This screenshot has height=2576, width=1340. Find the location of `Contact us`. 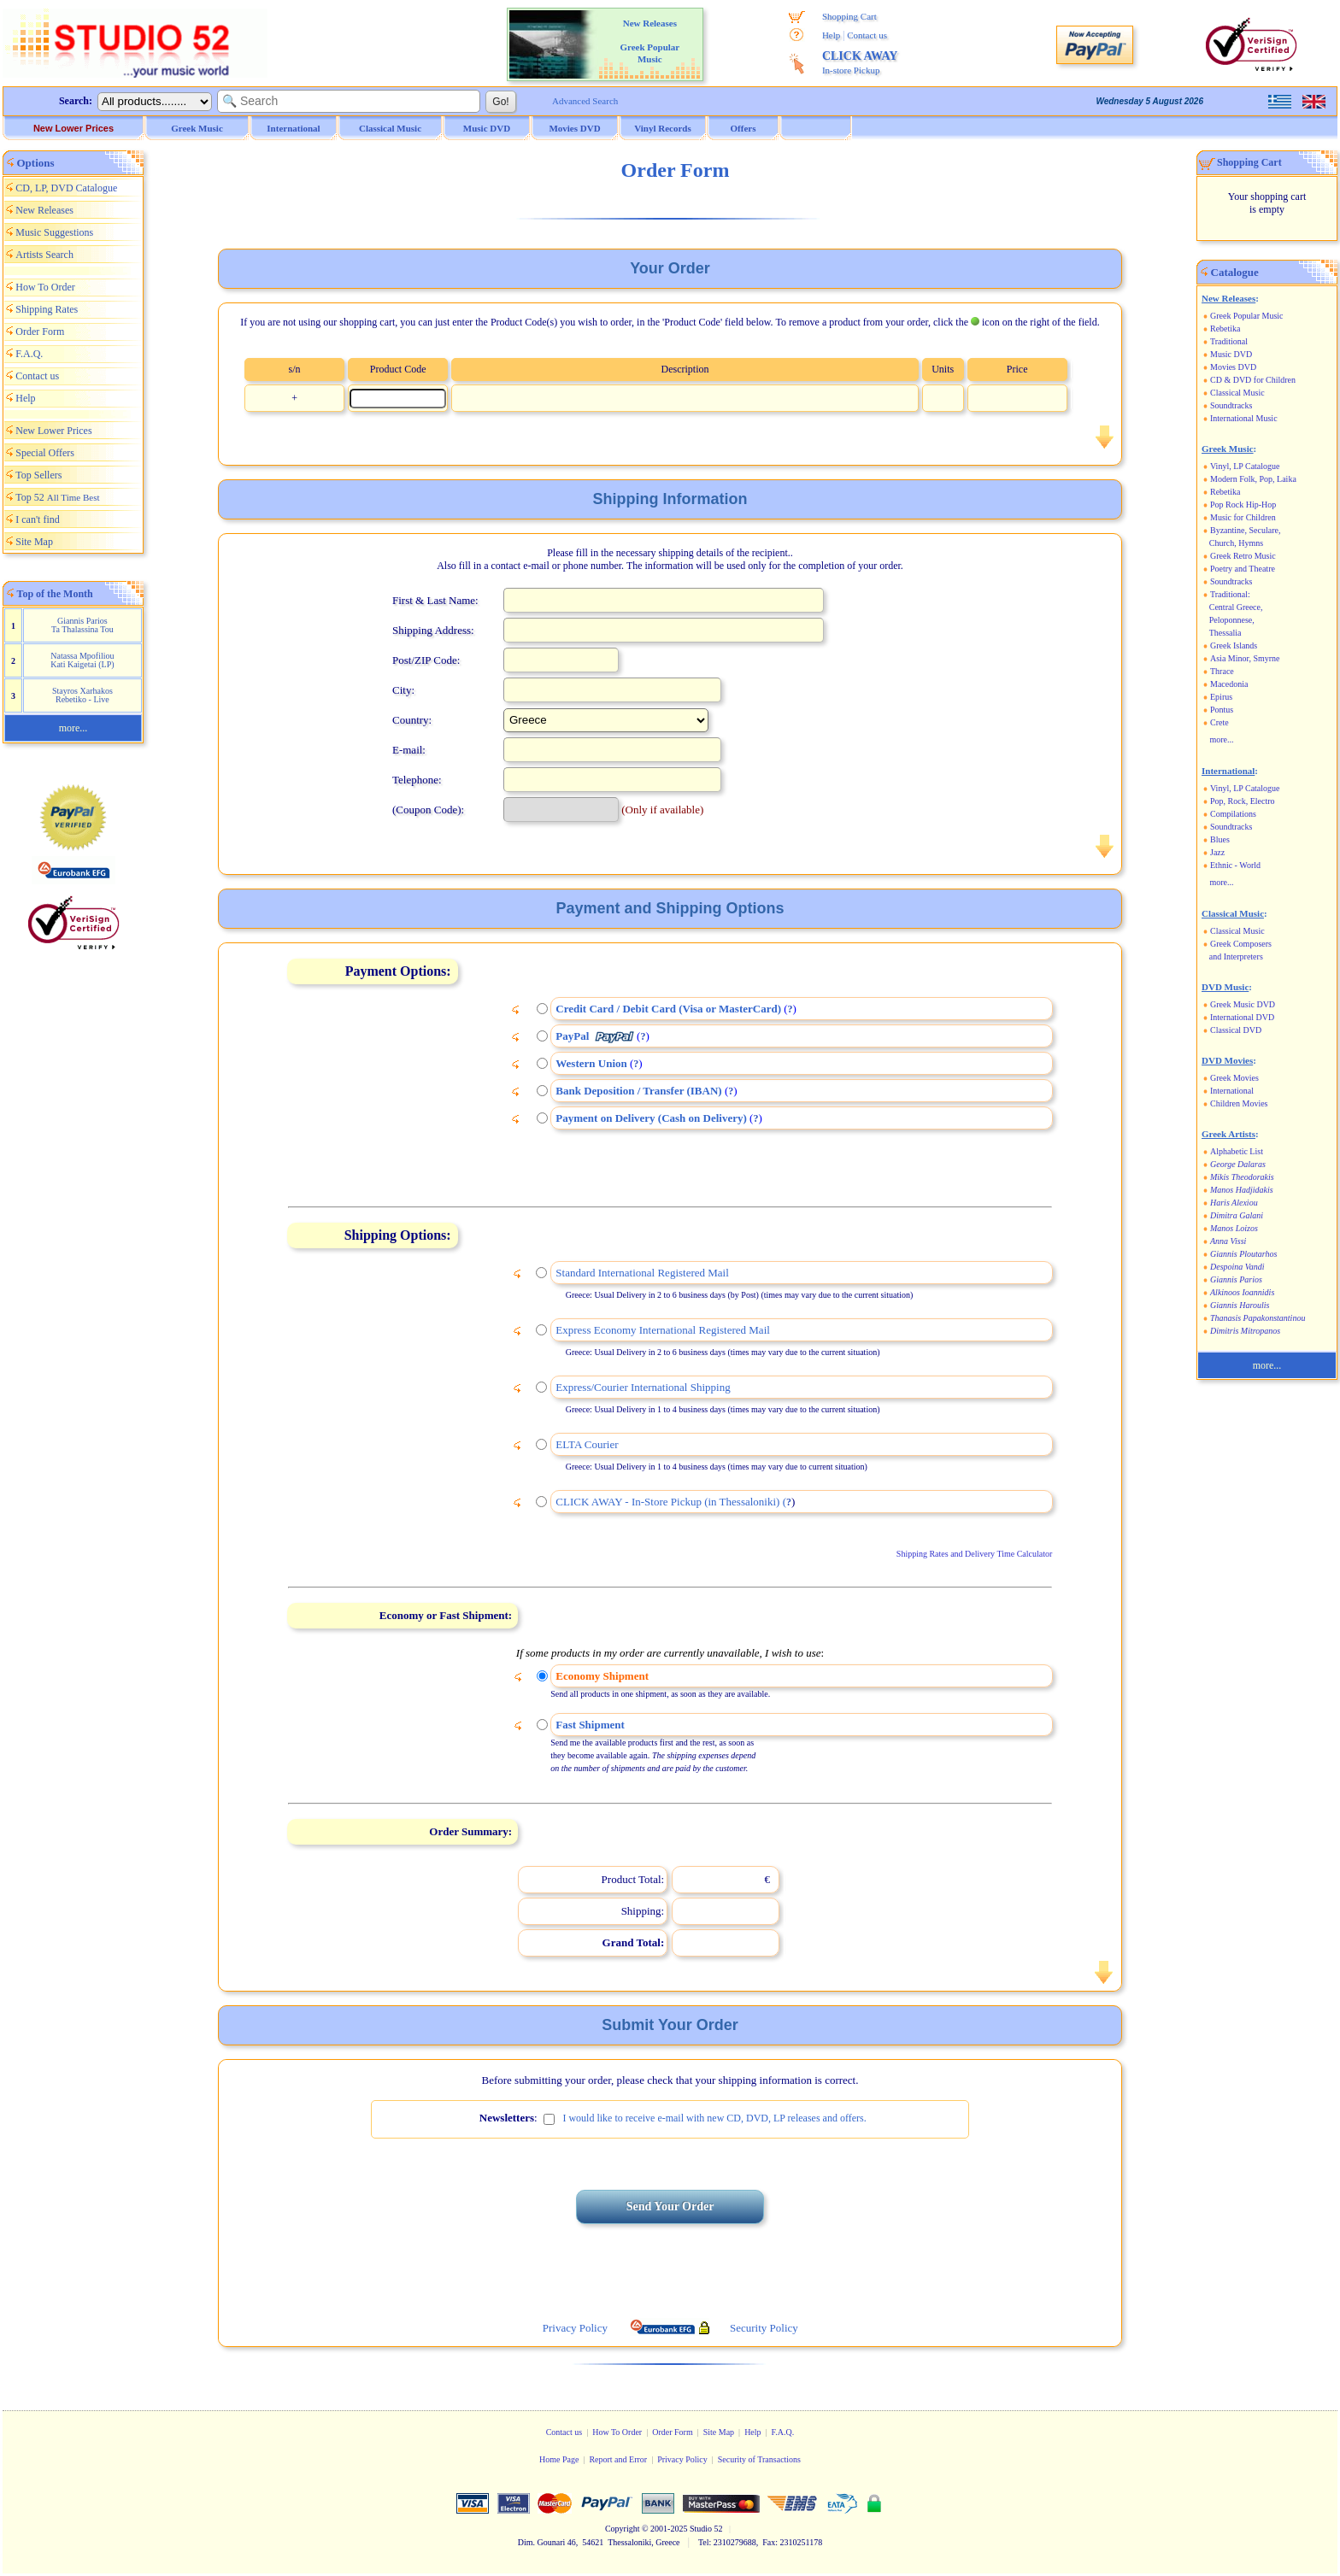

Contact us is located at coordinates (867, 35).